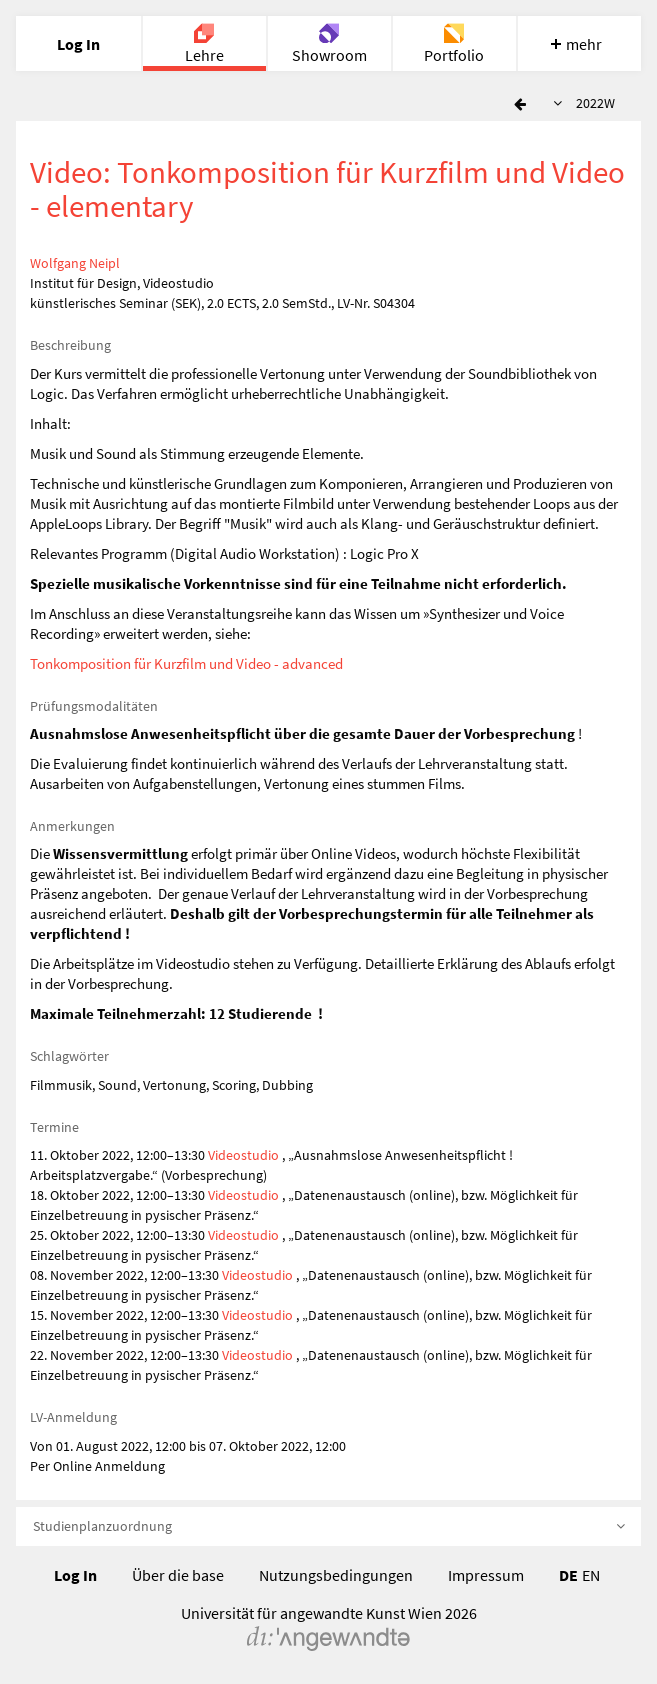 The height and width of the screenshot is (1684, 657). Describe the element at coordinates (75, 263) in the screenshot. I see `Wolfgang Neipl` at that location.